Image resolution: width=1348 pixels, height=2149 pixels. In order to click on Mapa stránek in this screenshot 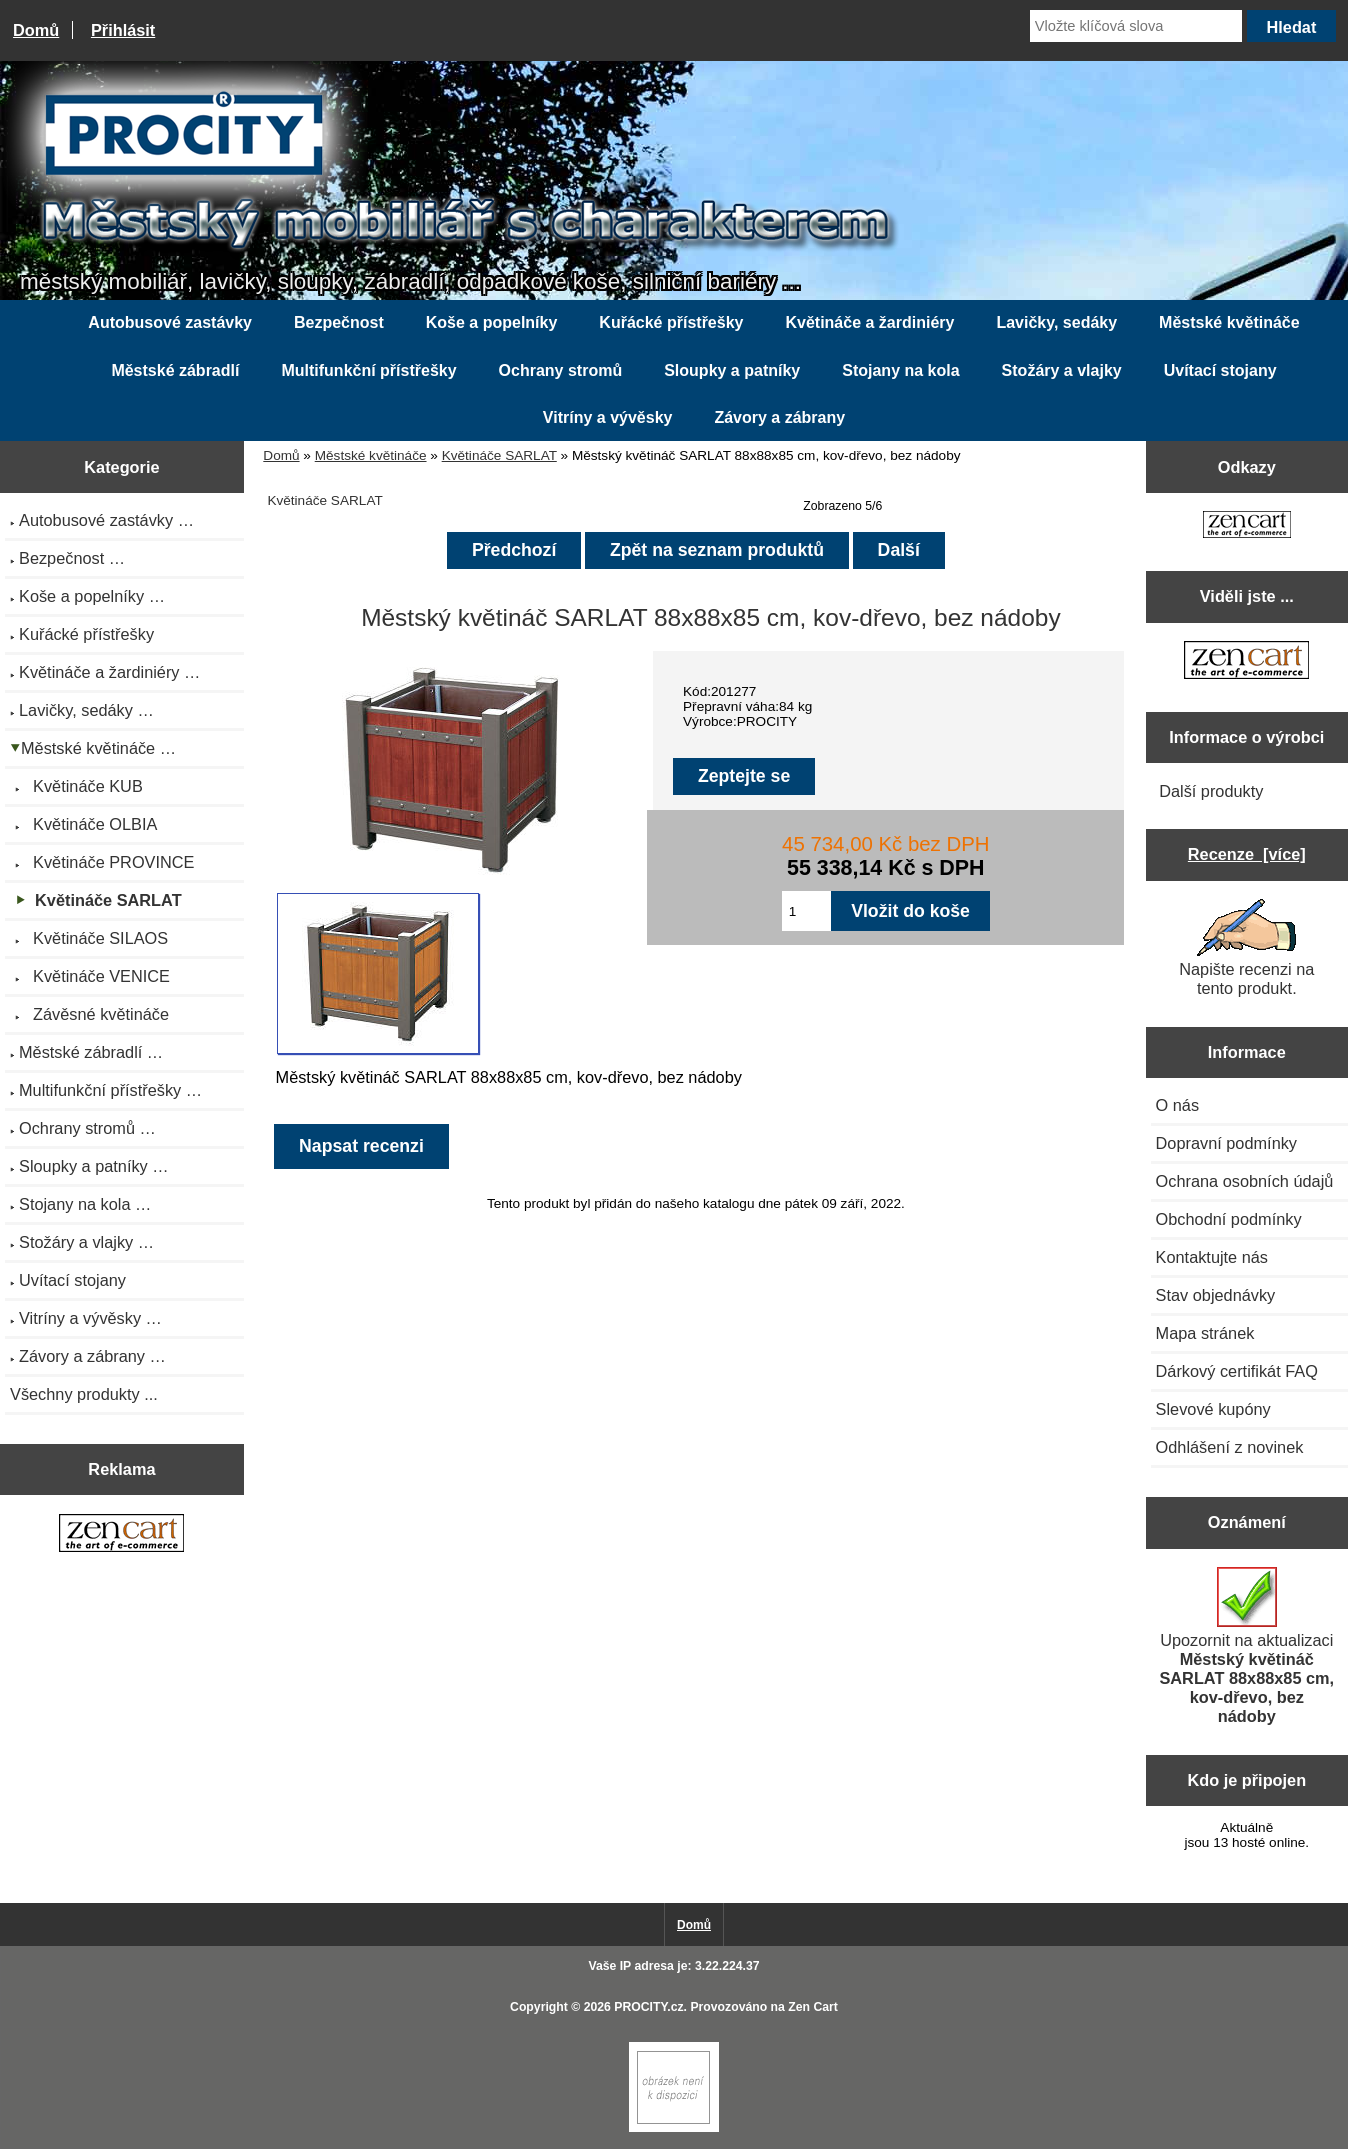, I will do `click(1205, 1333)`.